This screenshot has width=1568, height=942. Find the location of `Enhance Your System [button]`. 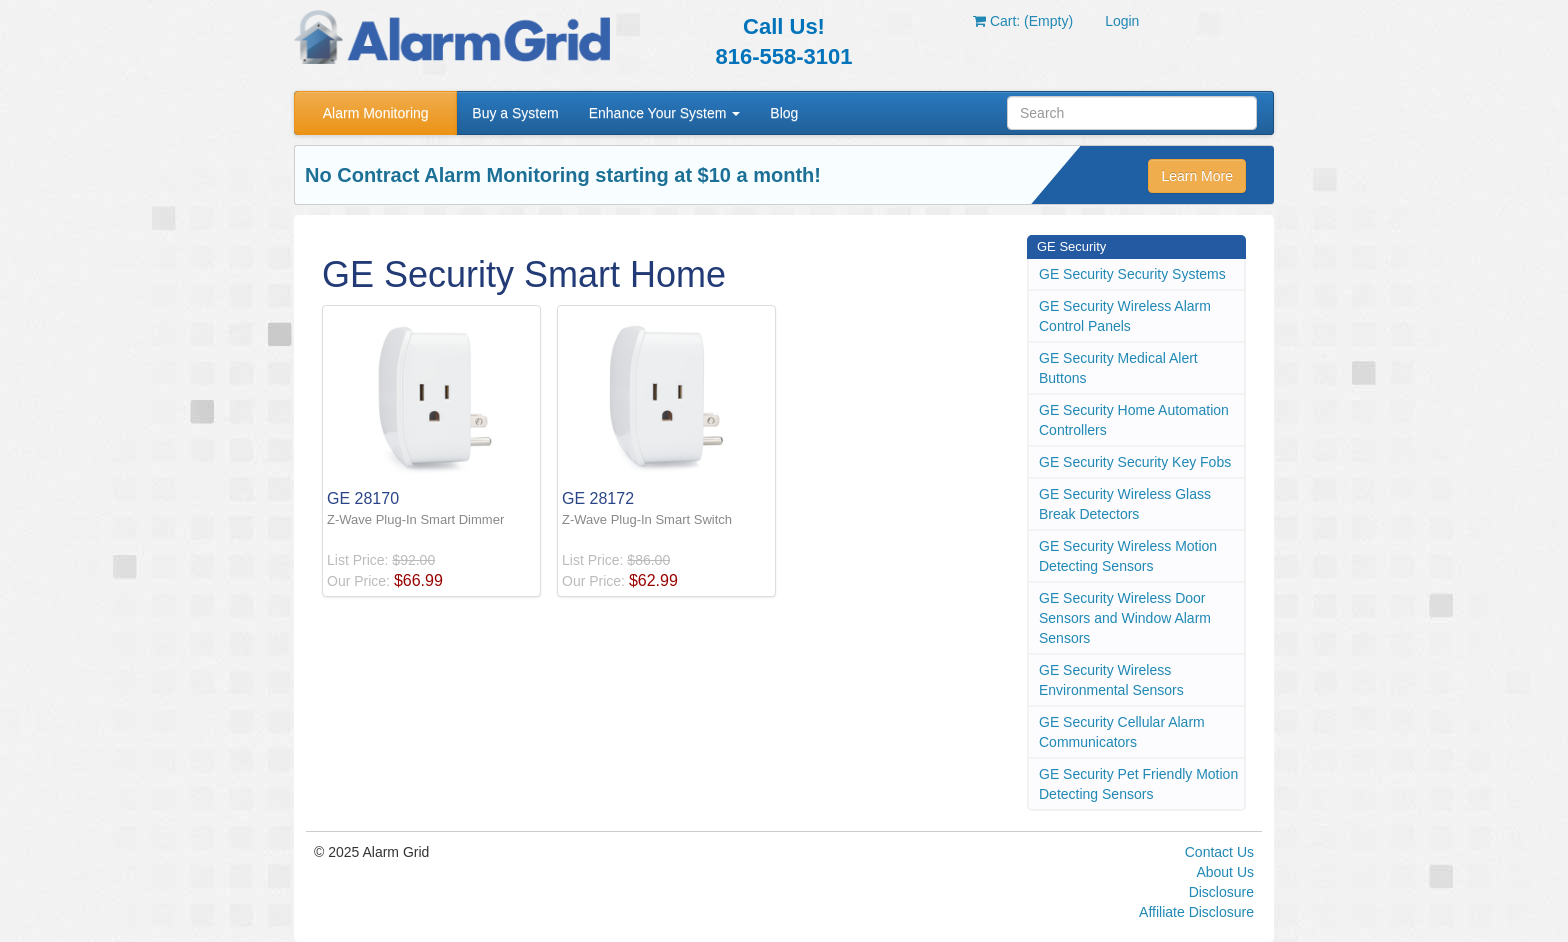

Enhance Your System [button] is located at coordinates (665, 113).